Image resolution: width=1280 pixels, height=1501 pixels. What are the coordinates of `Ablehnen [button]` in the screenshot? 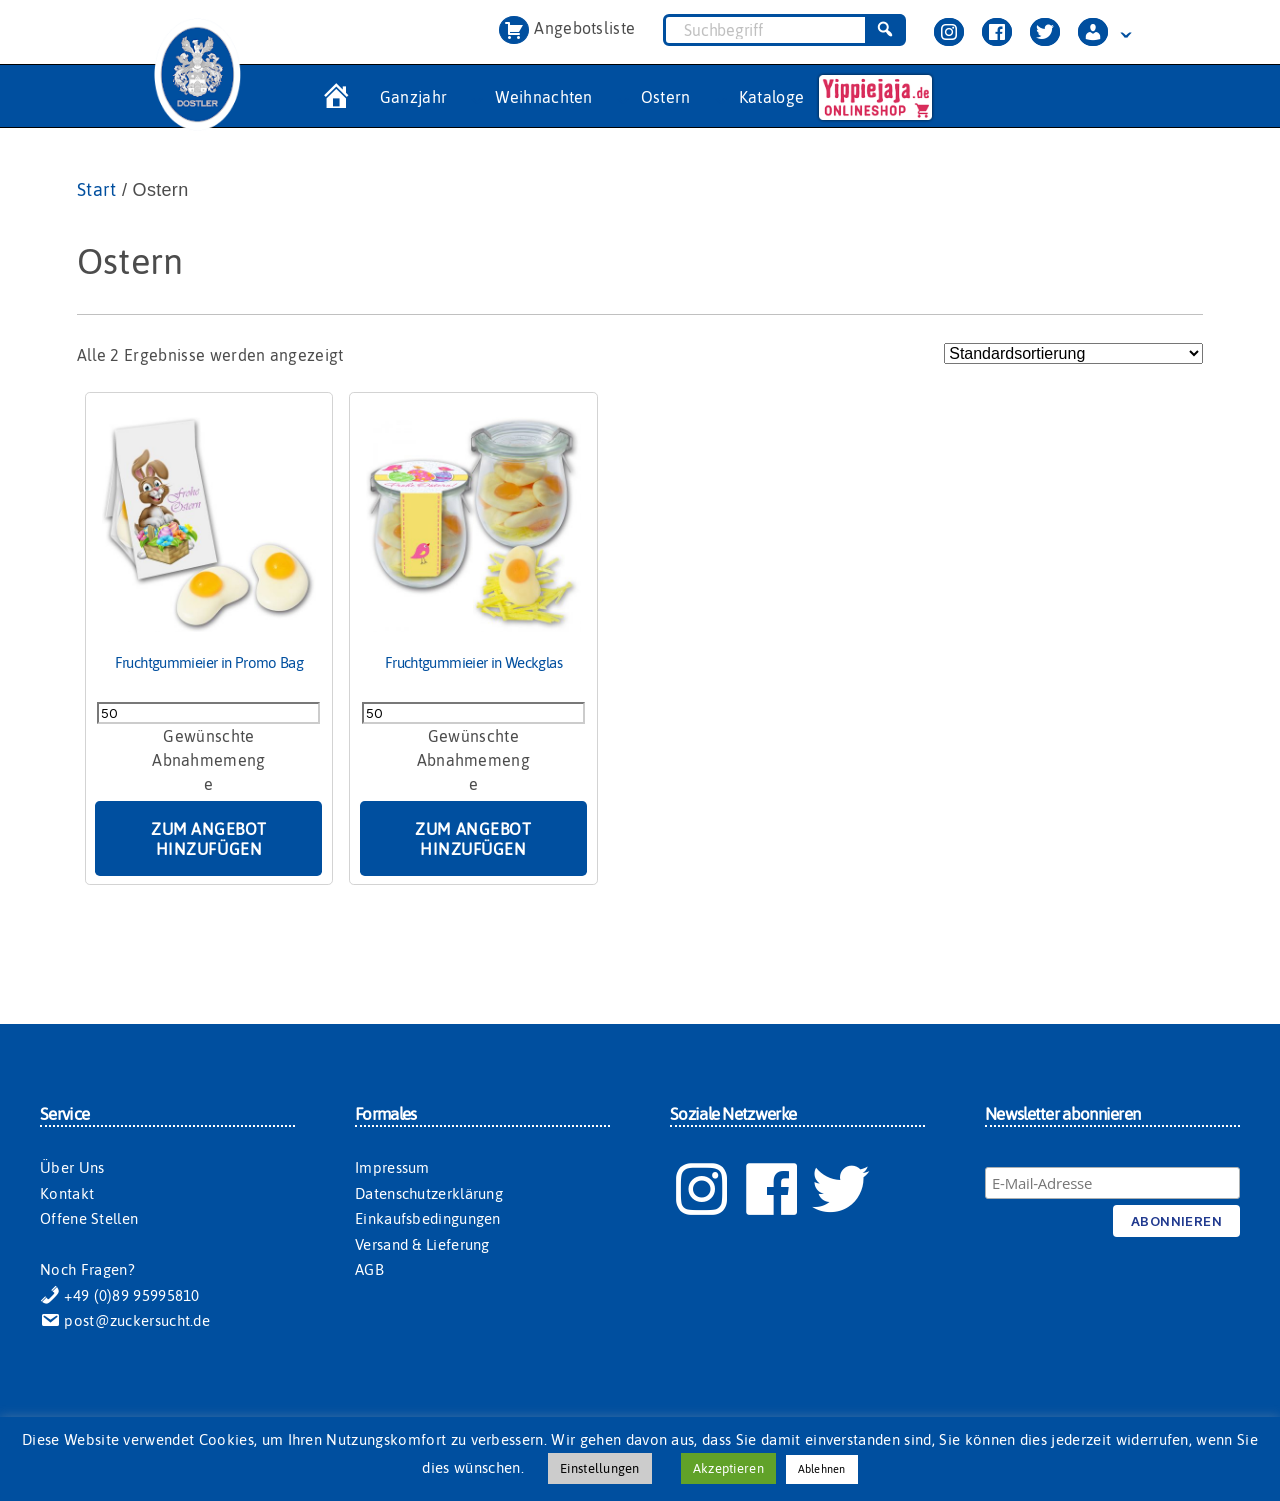 It's located at (822, 1469).